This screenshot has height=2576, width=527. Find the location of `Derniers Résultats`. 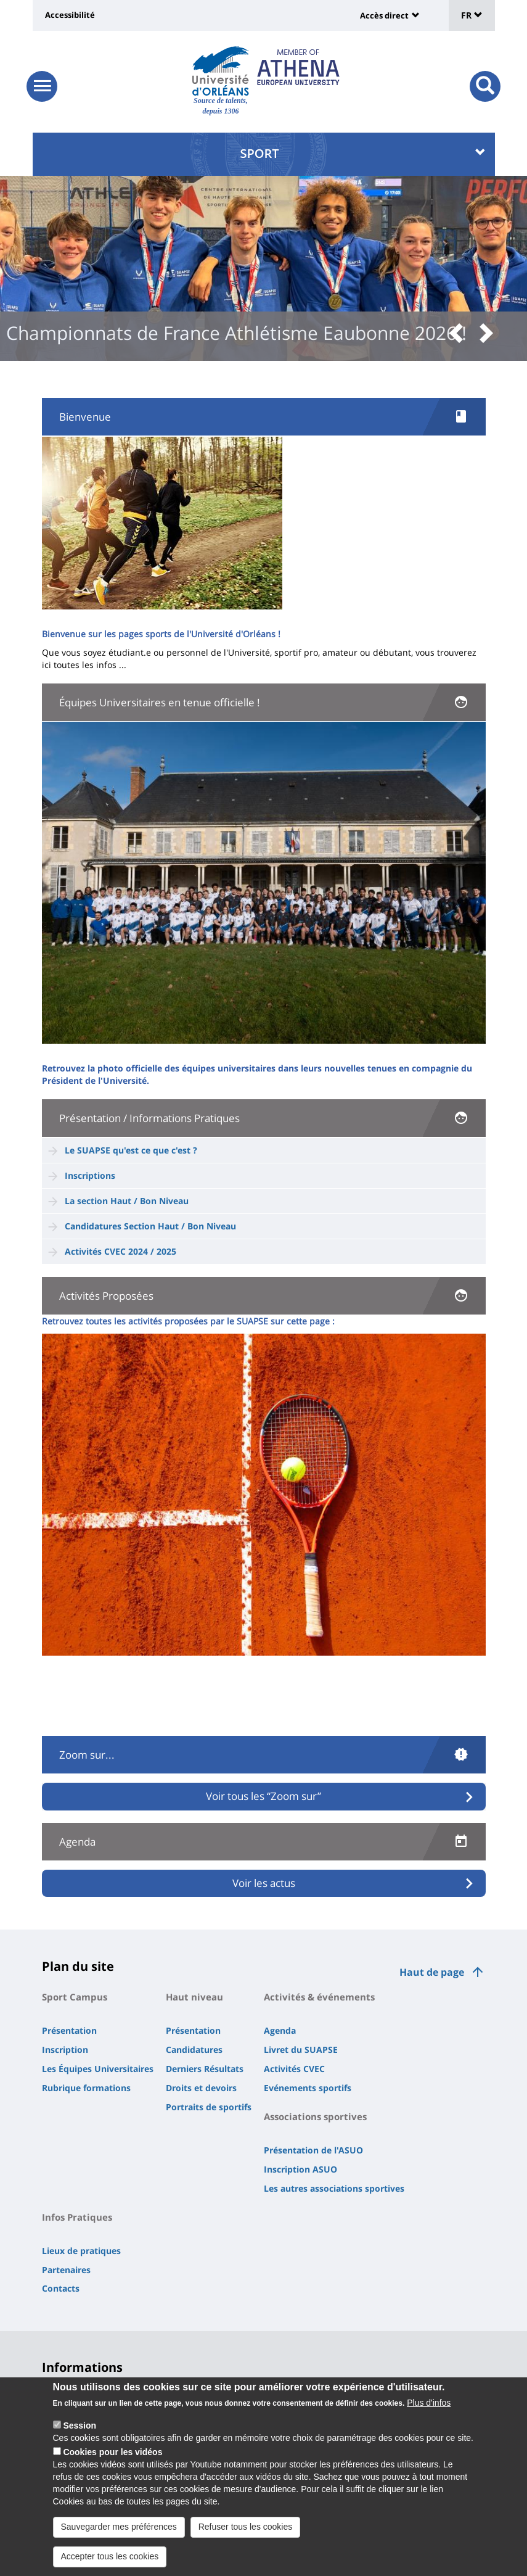

Derniers Résultats is located at coordinates (204, 2068).